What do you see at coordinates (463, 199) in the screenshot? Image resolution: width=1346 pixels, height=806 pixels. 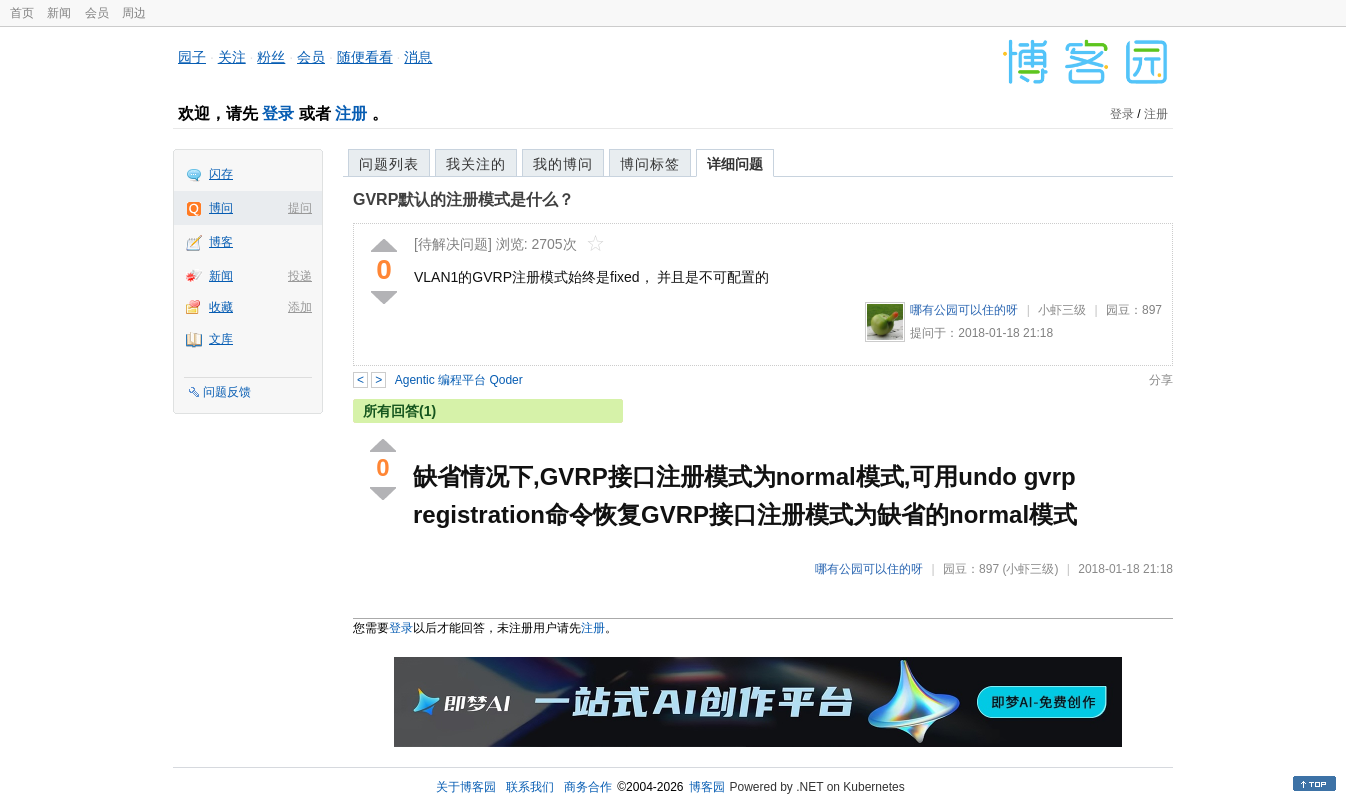 I see `GVRP默认的注册模式是什么？` at bounding box center [463, 199].